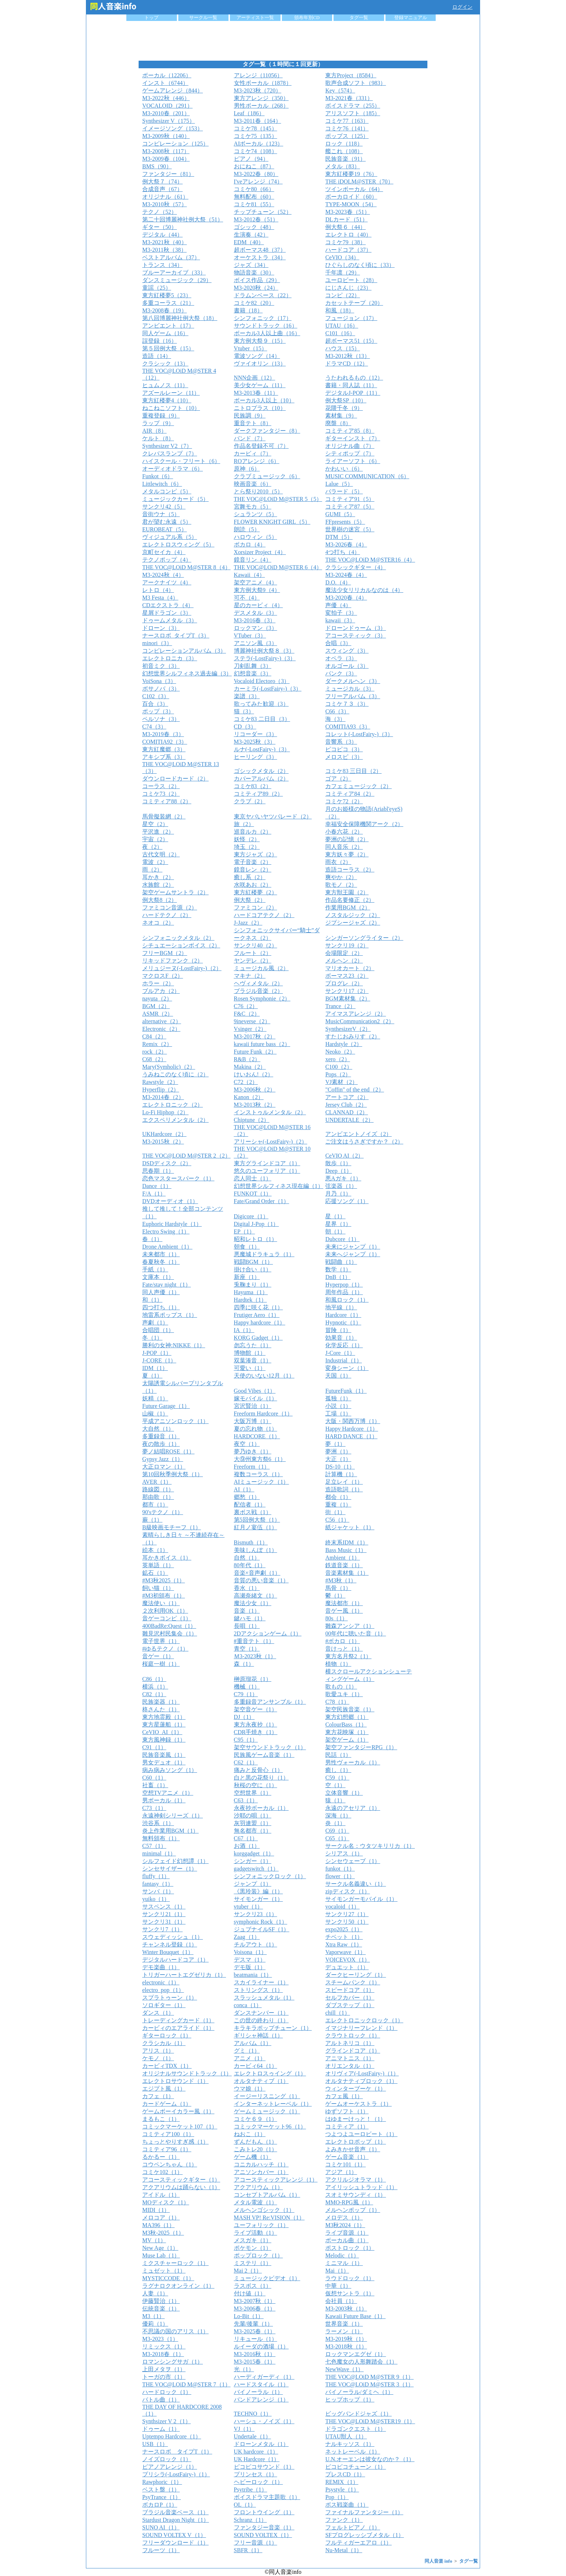  Describe the element at coordinates (338, 423) in the screenshot. I see `廃盤（8）` at that location.